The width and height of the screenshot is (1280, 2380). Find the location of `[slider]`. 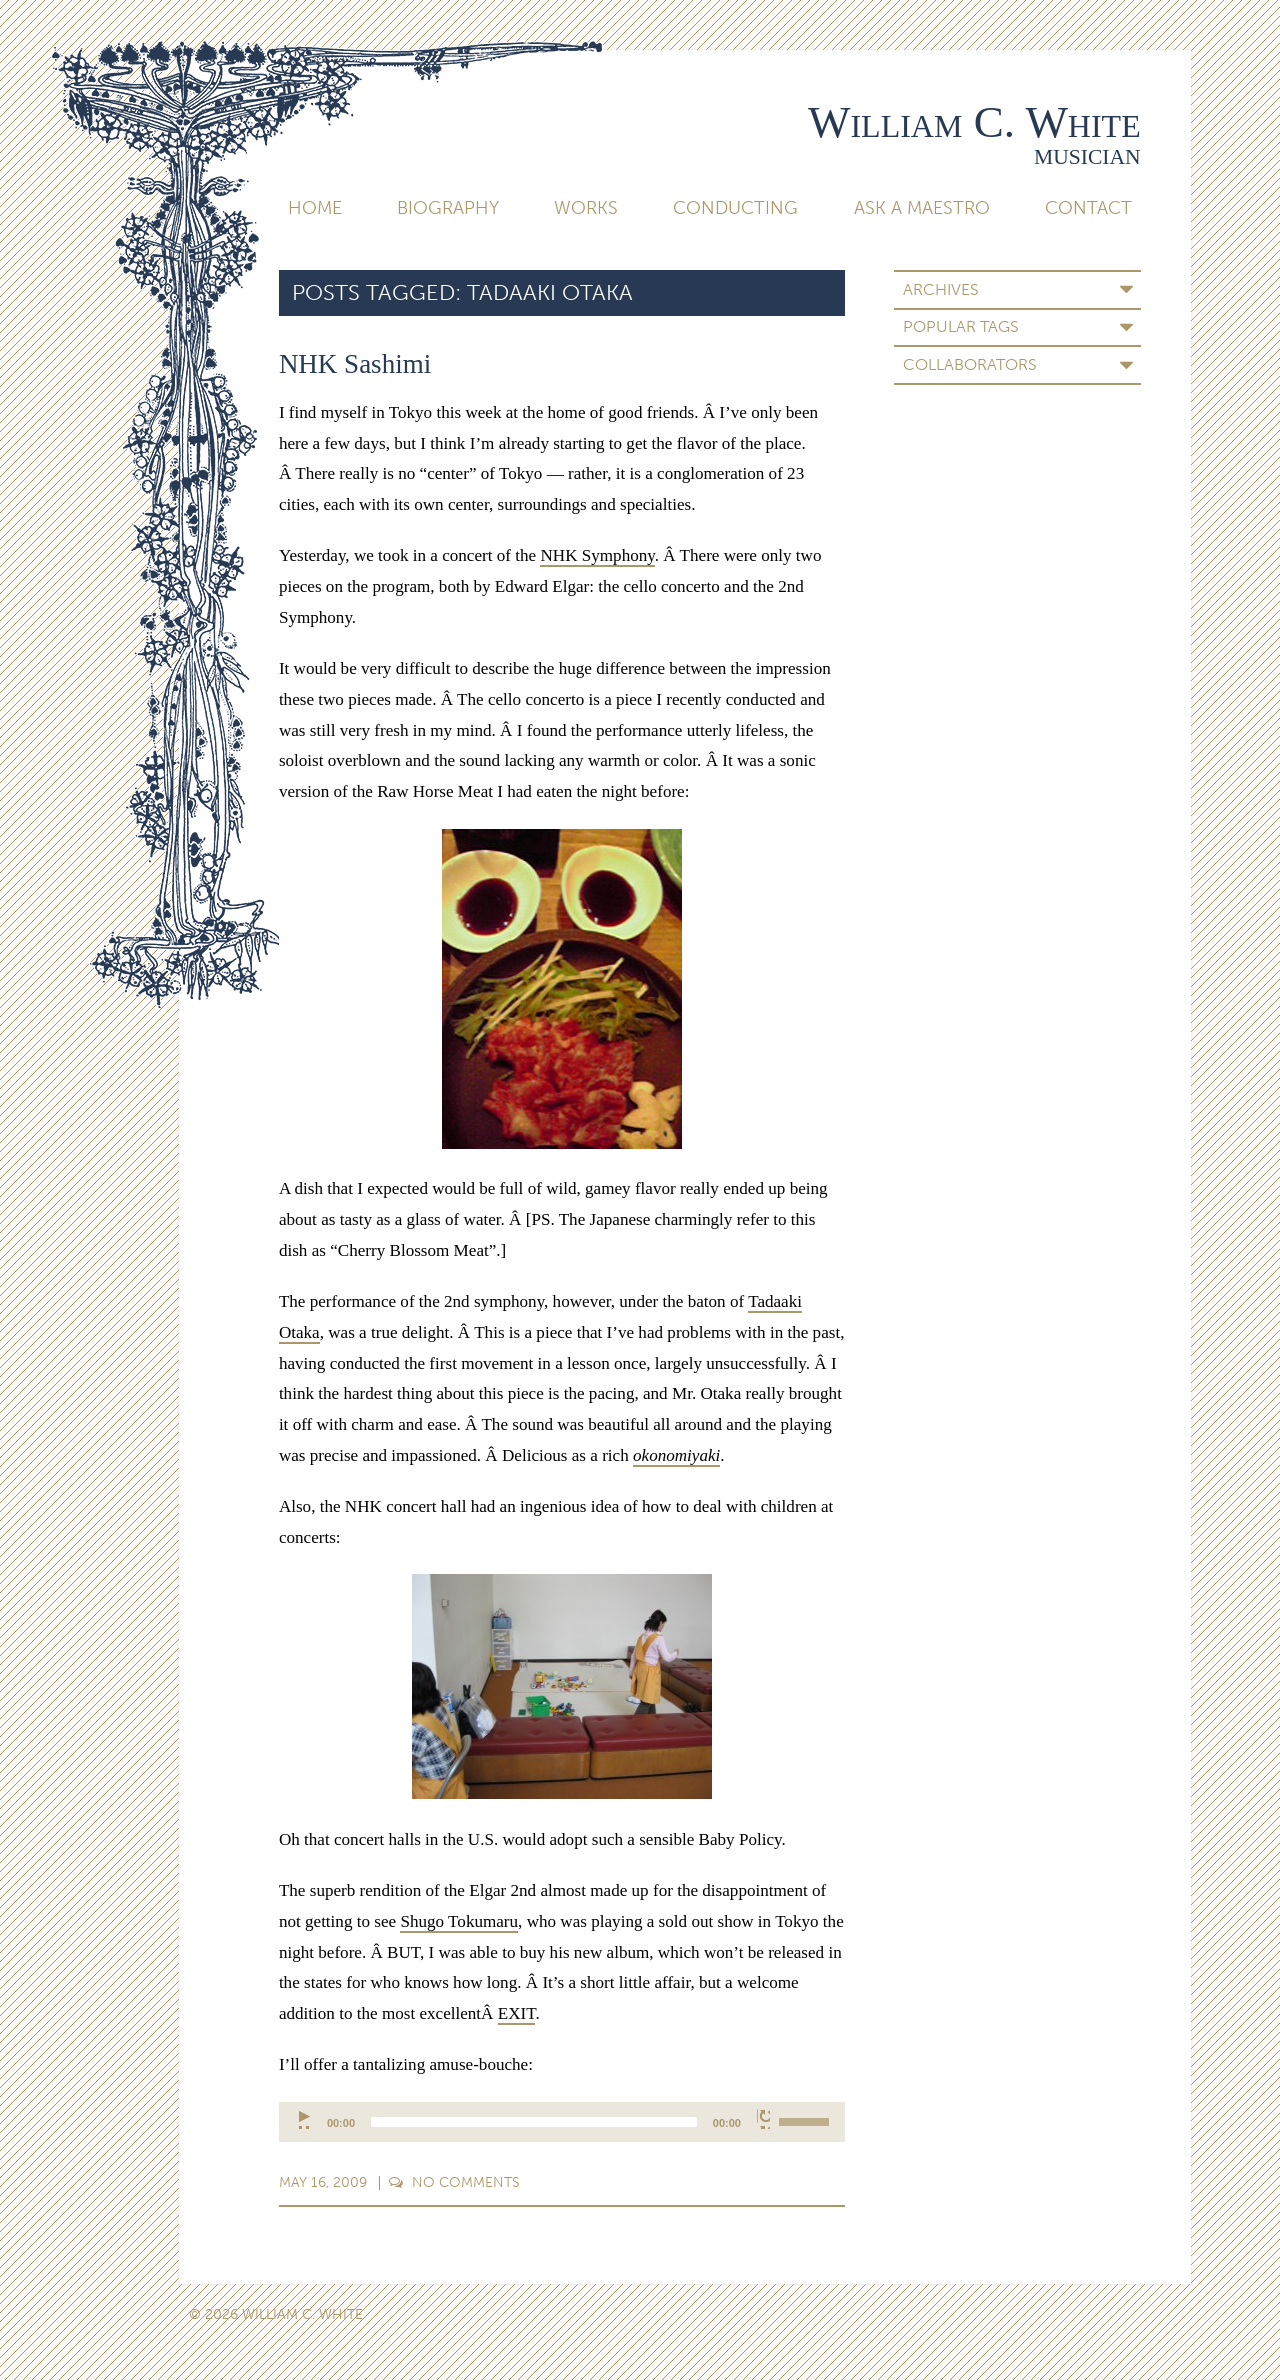

[slider] is located at coordinates (534, 2122).